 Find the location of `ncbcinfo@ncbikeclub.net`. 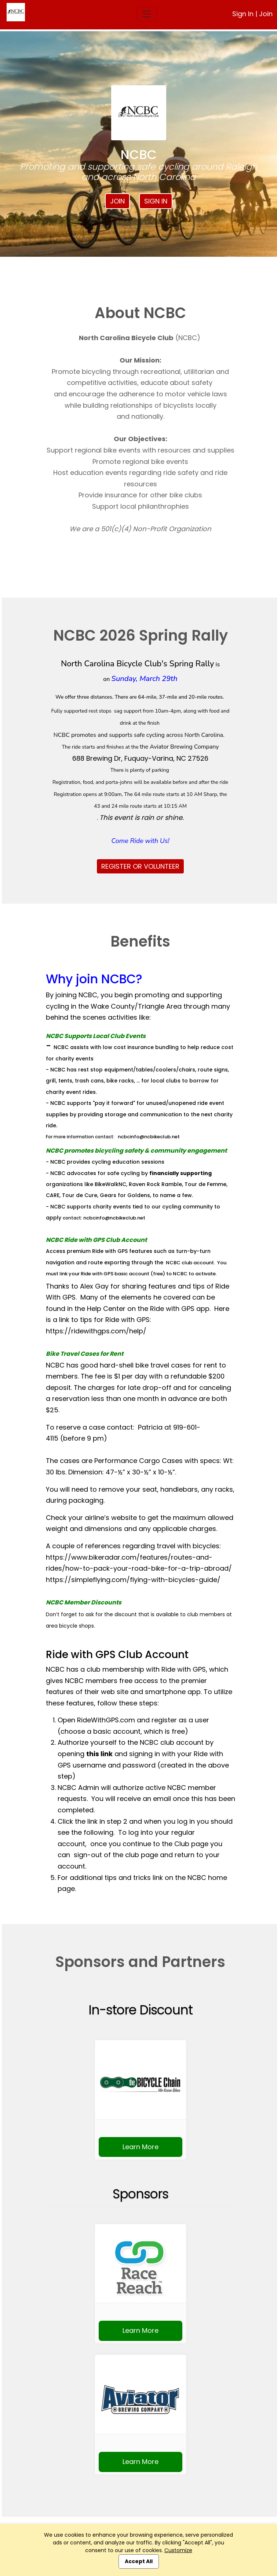

ncbcinfo@ncbikeclub.net is located at coordinates (149, 1136).